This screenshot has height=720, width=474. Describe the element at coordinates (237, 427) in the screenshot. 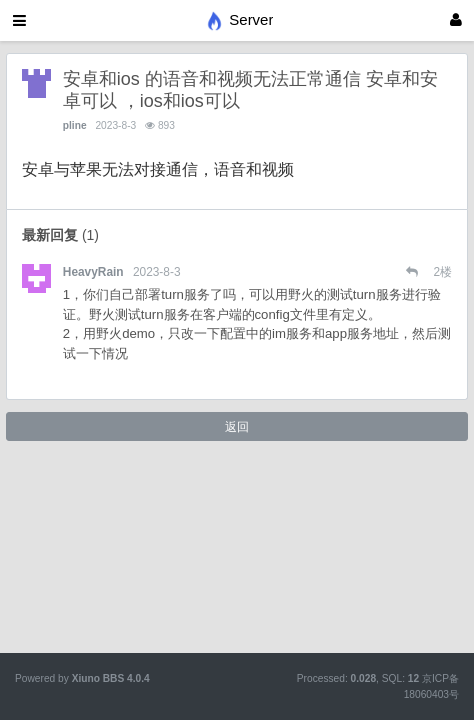

I see `返回 [button]` at that location.